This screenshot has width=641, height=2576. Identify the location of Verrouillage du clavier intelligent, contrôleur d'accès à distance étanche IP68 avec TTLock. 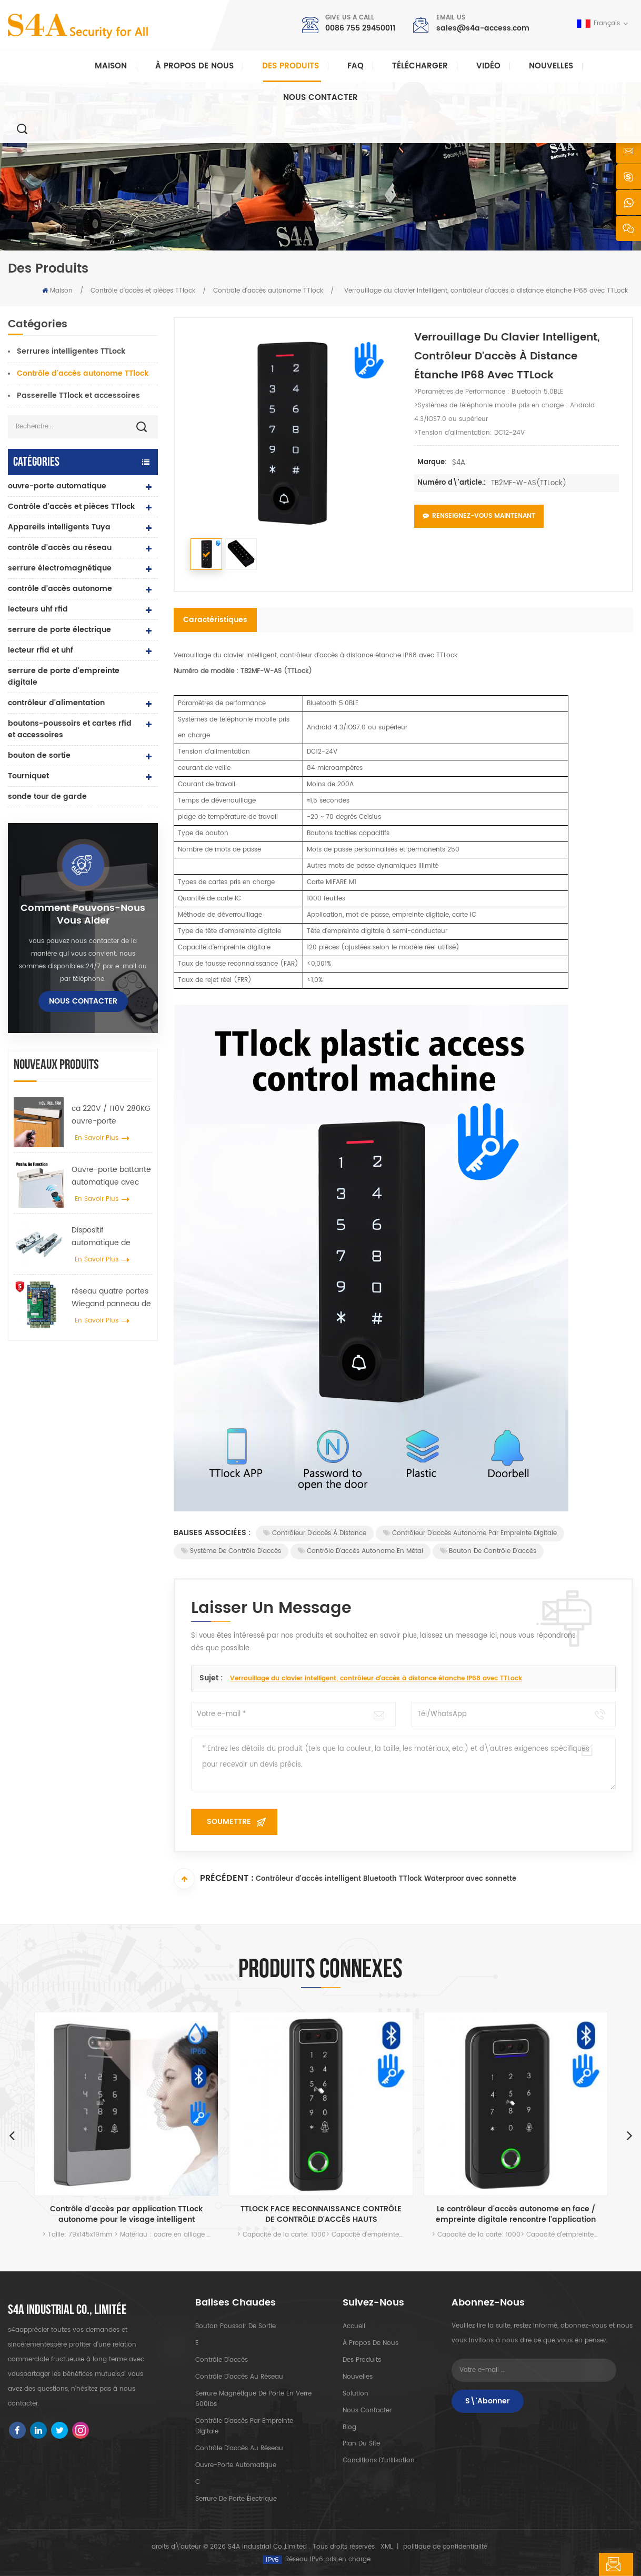
(376, 1678).